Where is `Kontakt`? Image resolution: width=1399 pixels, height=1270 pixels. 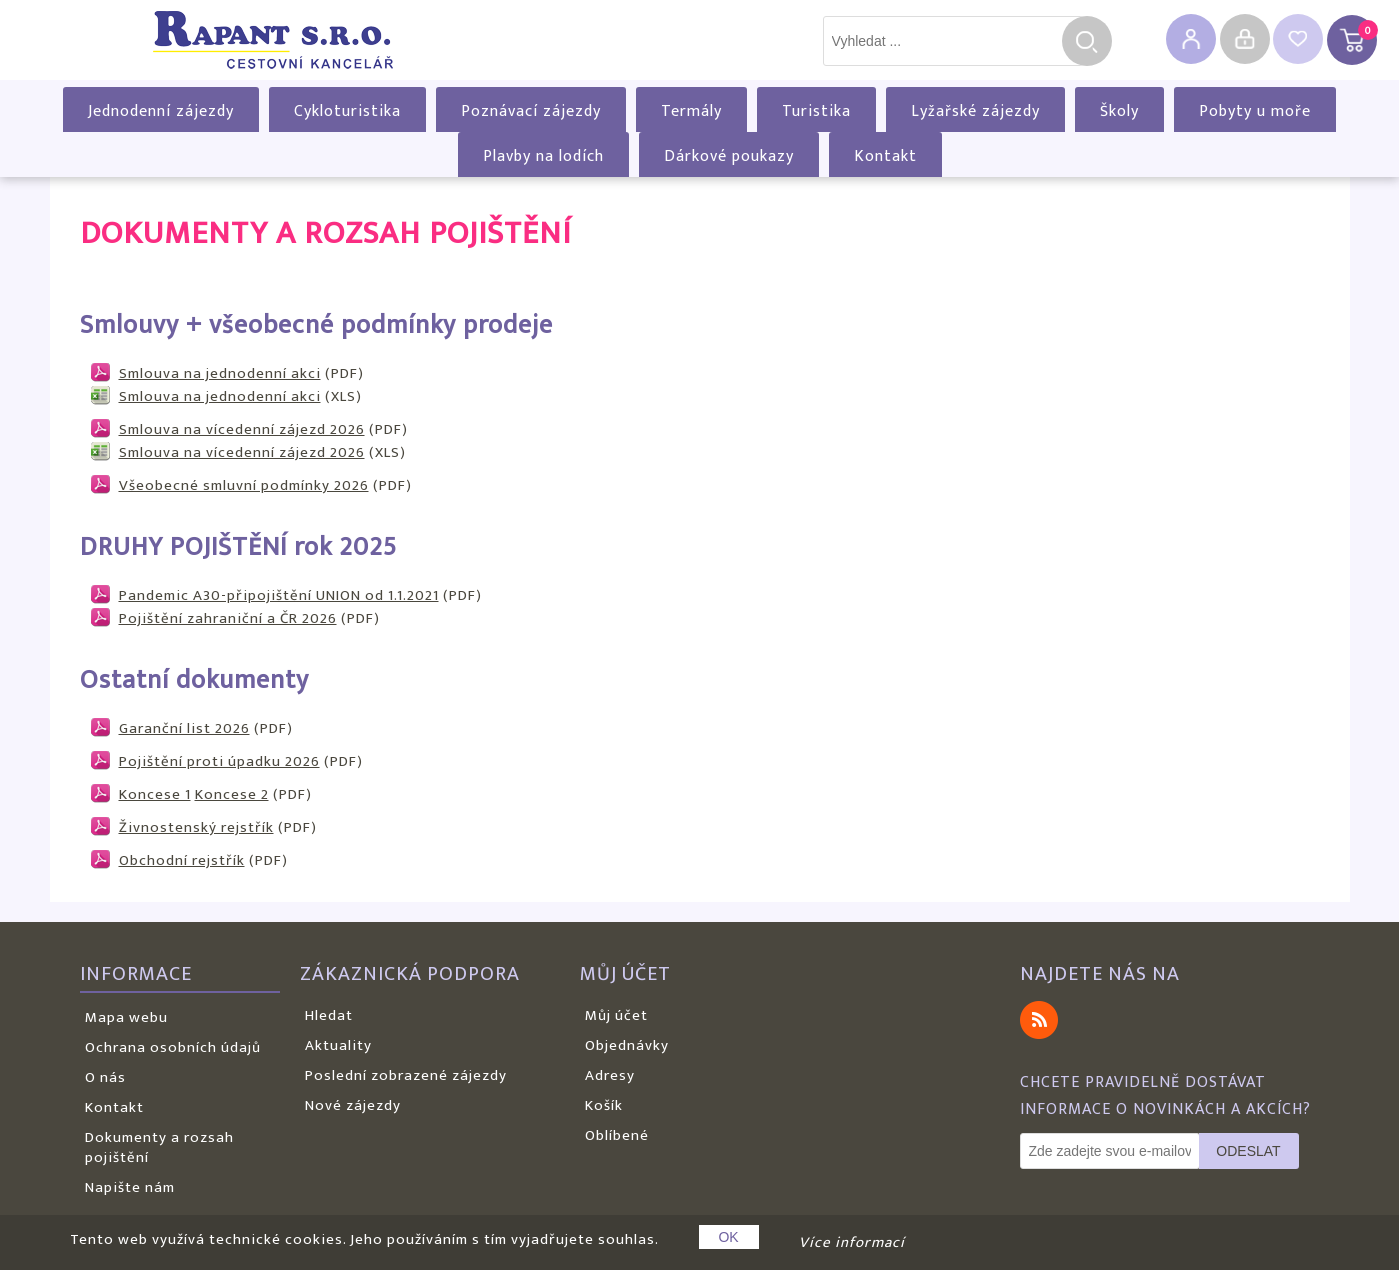 Kontakt is located at coordinates (885, 156).